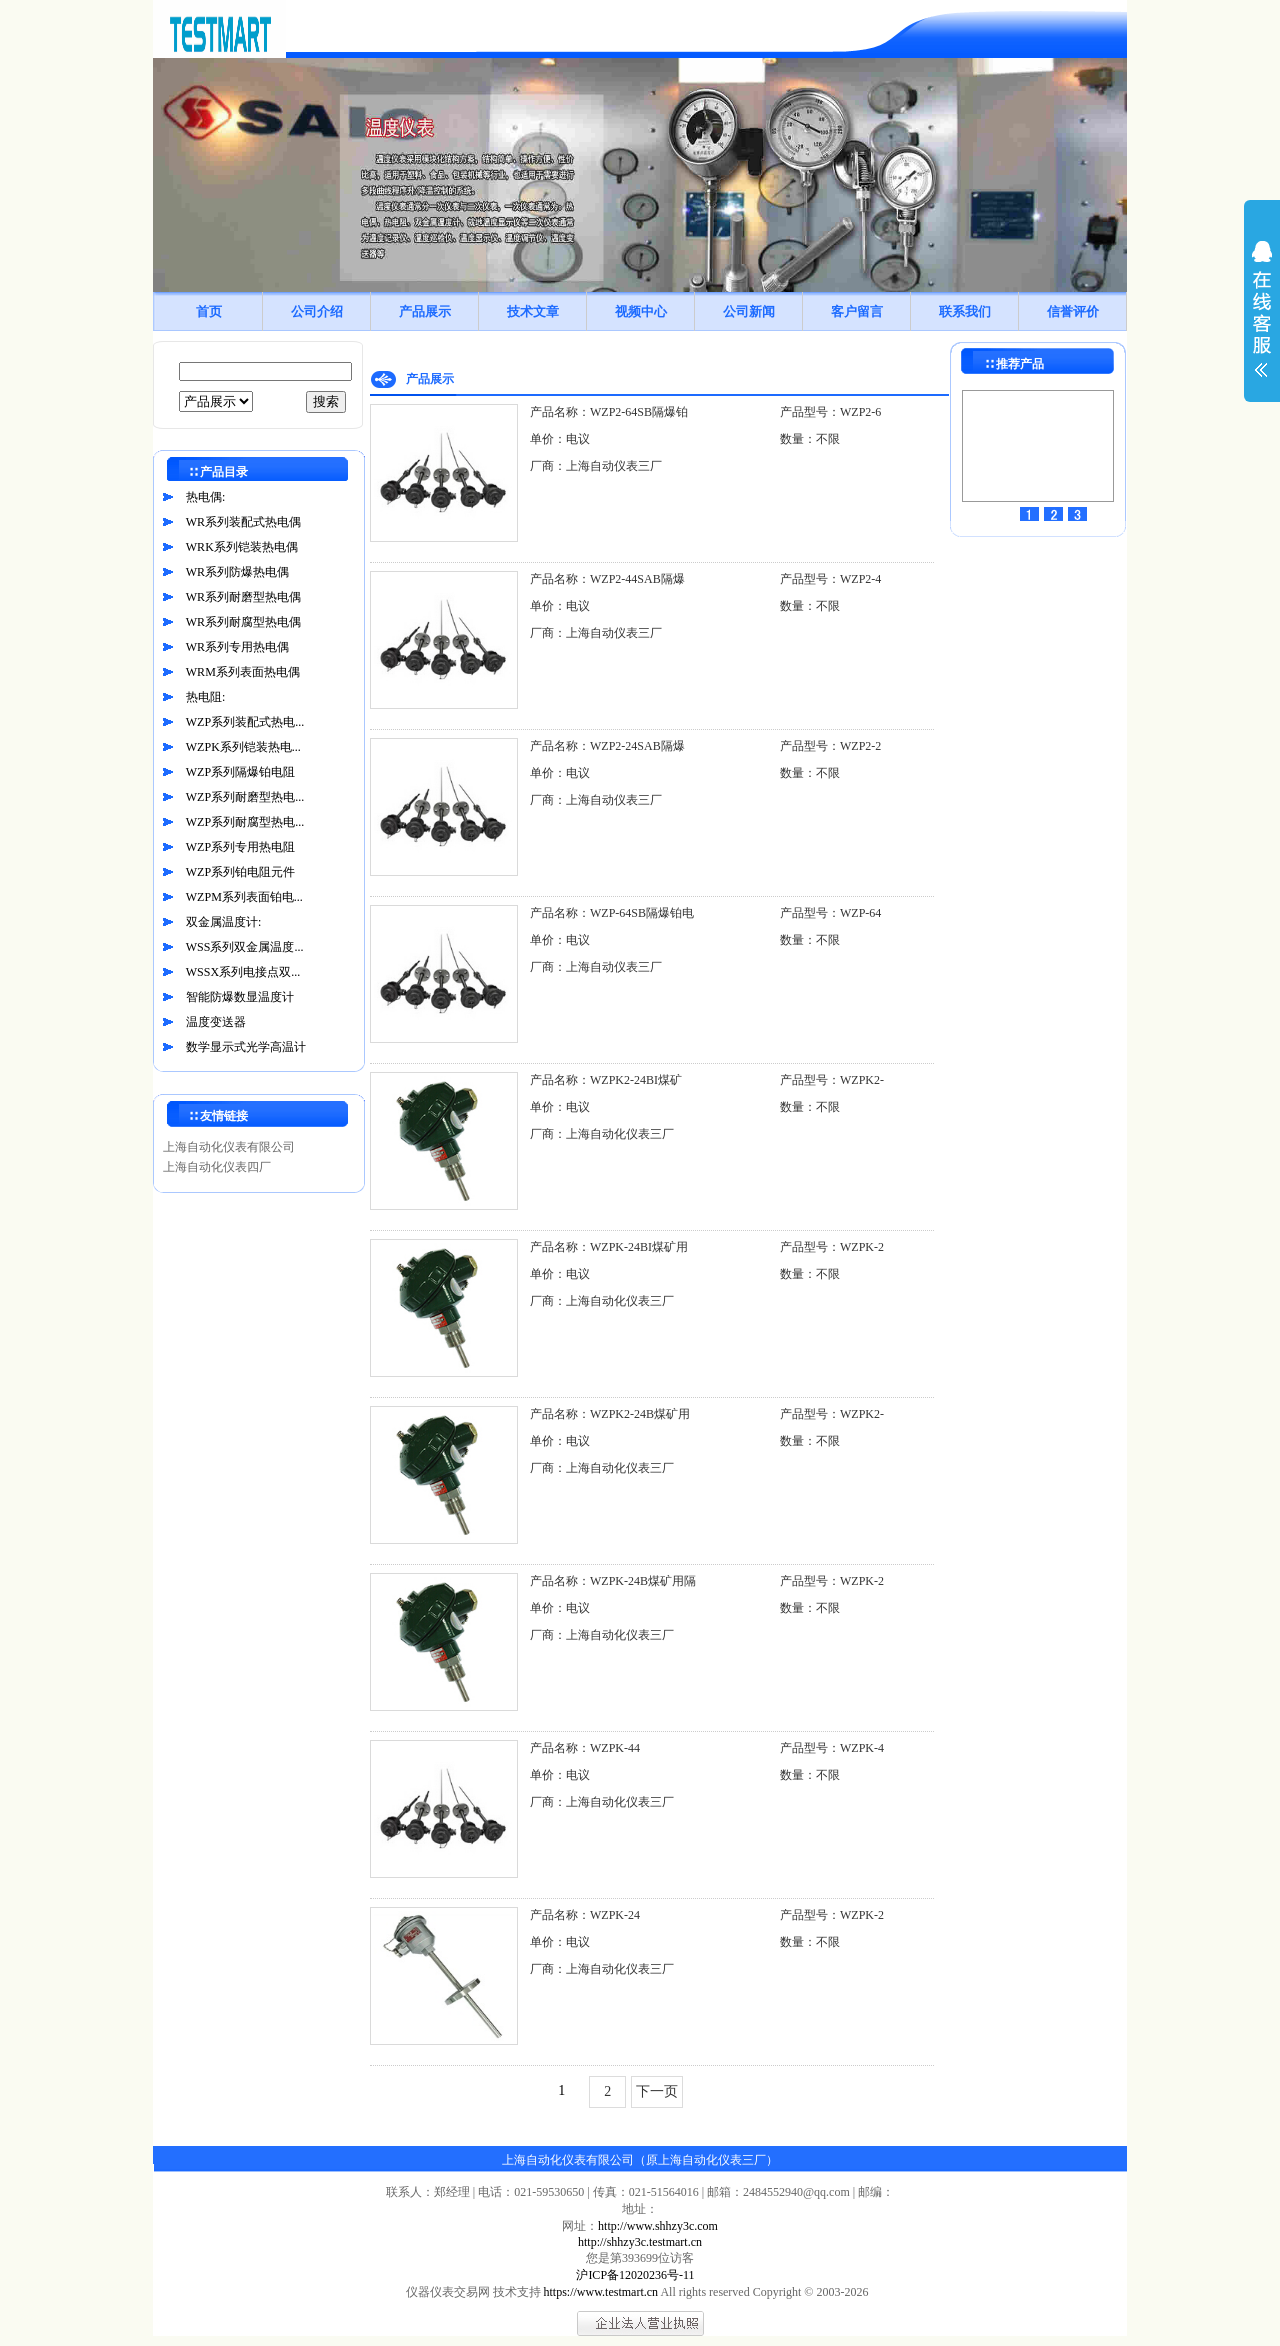 Image resolution: width=1280 pixels, height=2346 pixels. I want to click on 展开, so click(1262, 322).